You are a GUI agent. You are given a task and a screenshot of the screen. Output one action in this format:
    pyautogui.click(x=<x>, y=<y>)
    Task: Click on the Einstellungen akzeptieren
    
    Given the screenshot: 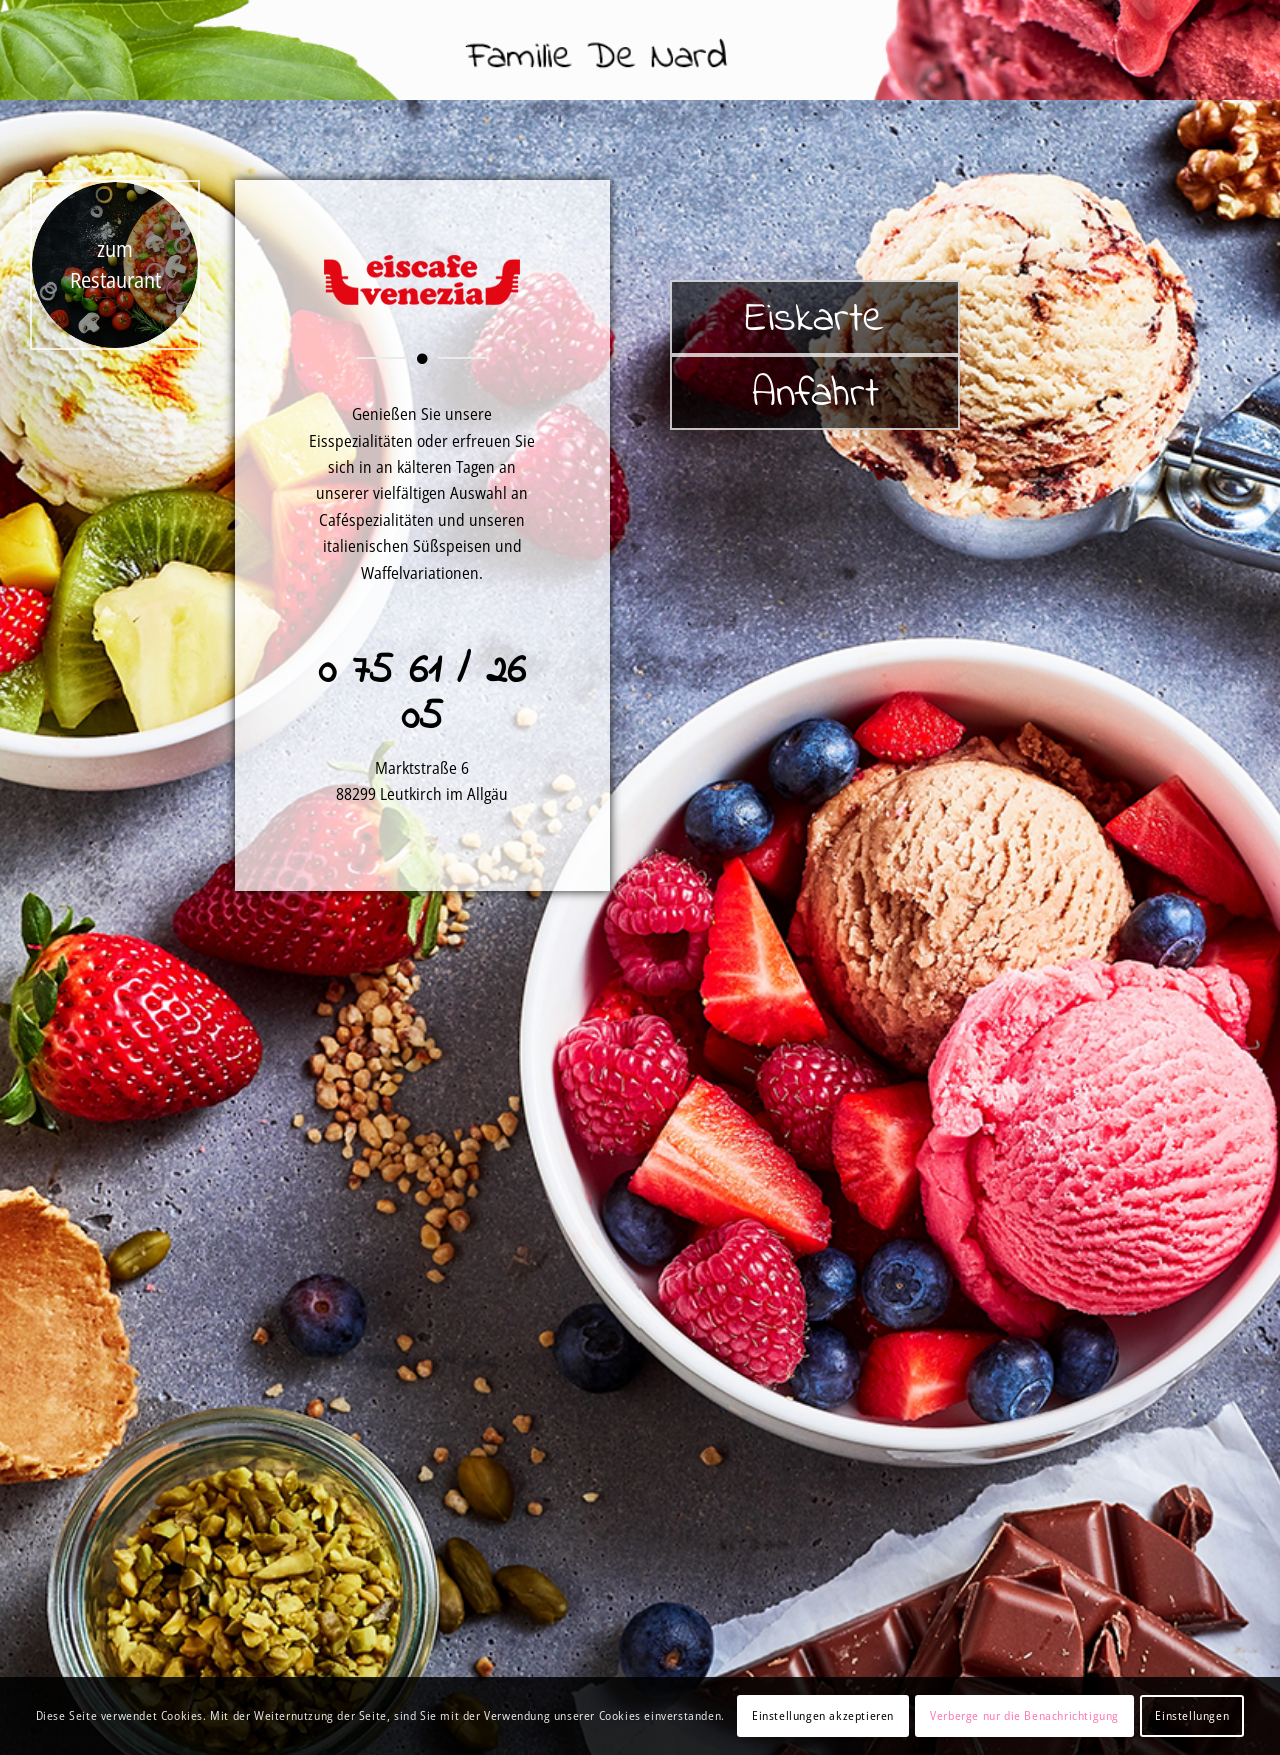 What is the action you would take?
    pyautogui.click(x=823, y=1715)
    